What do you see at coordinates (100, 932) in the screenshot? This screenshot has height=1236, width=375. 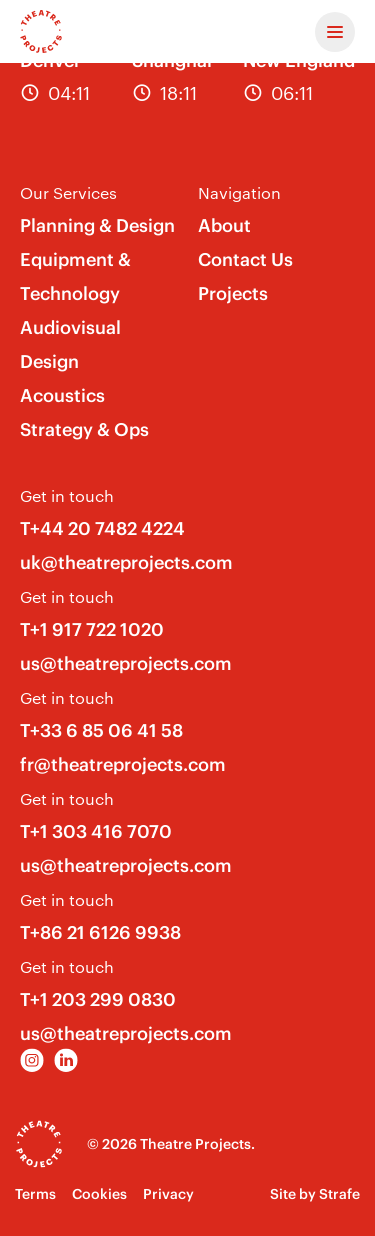 I see `T+86 21 6126 9938` at bounding box center [100, 932].